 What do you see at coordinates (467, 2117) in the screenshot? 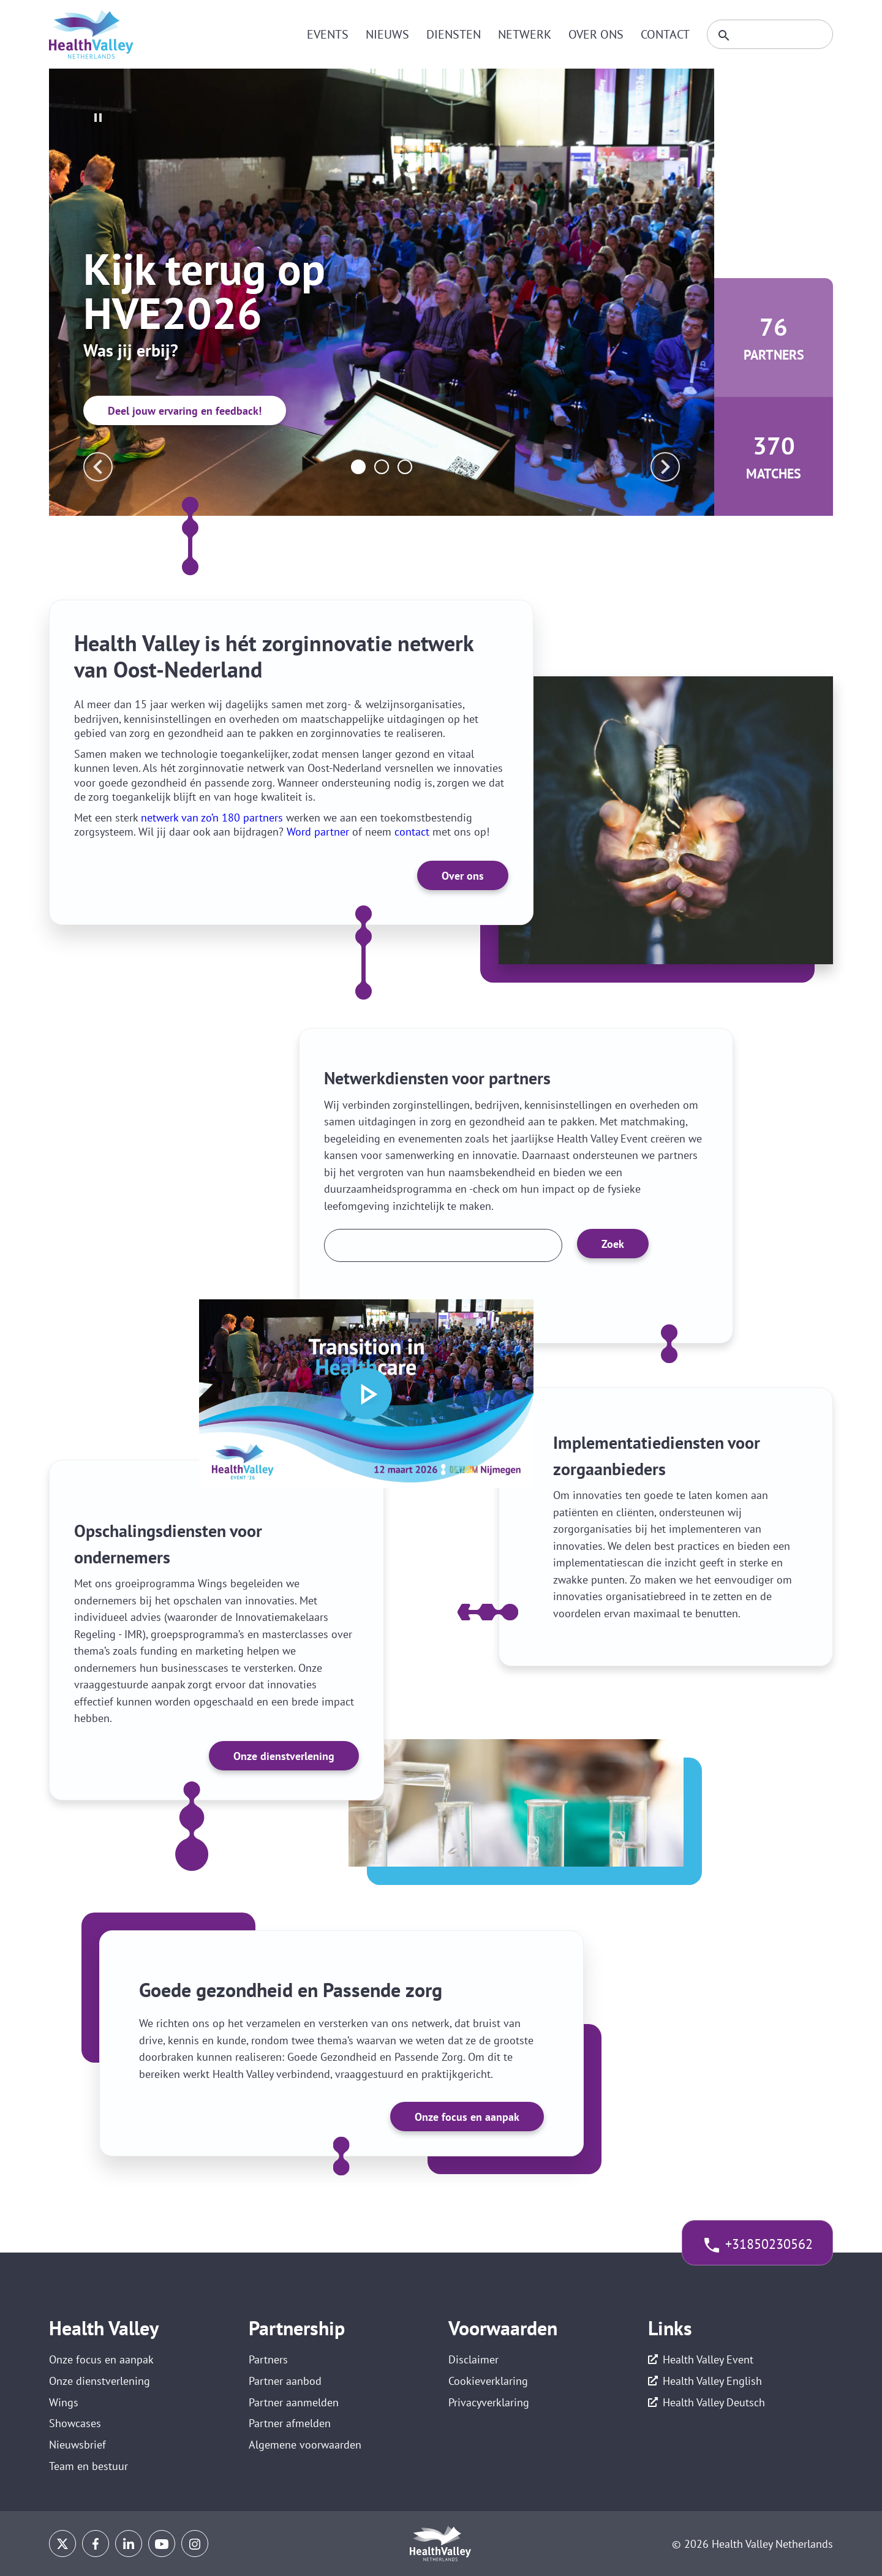
I see `Onze focus en aanpak` at bounding box center [467, 2117].